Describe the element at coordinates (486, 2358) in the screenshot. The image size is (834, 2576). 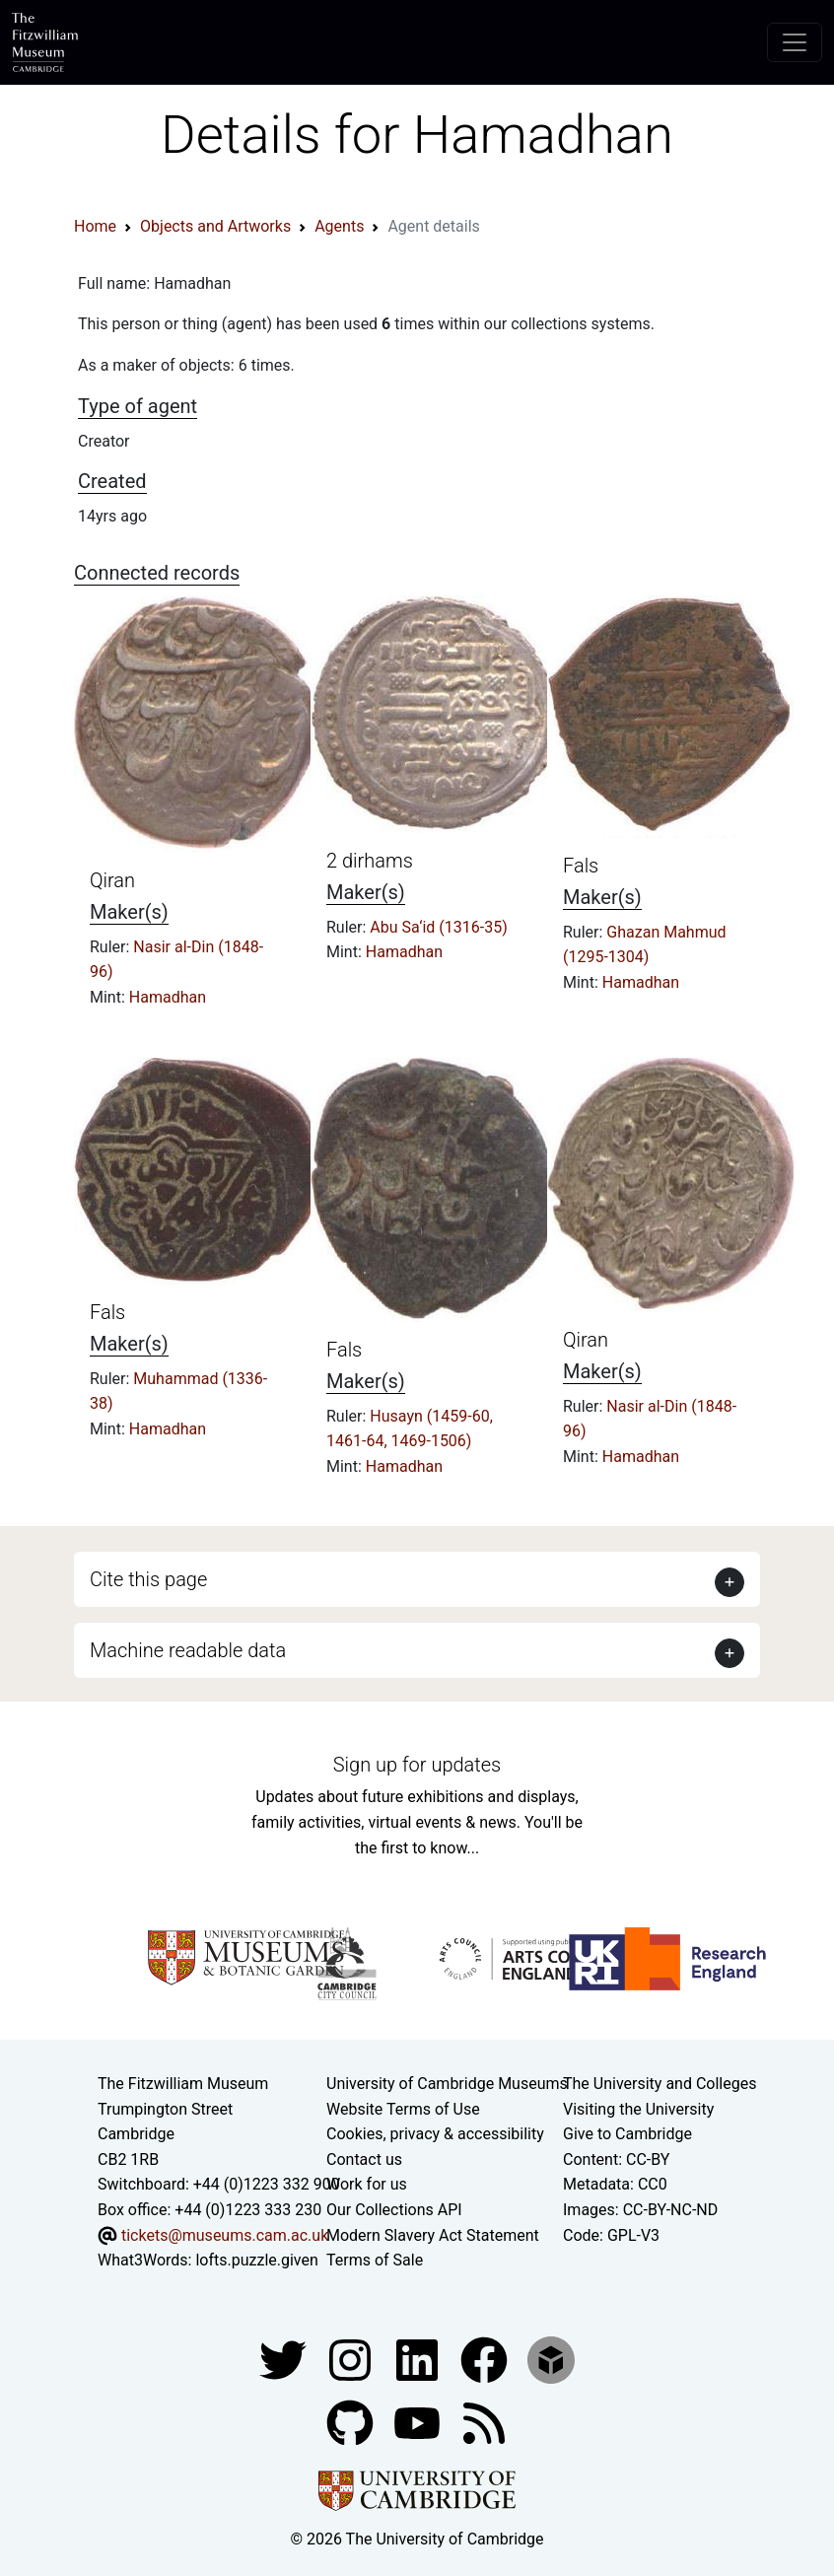
I see `[Fitzwilliam Museum linkedin account]` at that location.